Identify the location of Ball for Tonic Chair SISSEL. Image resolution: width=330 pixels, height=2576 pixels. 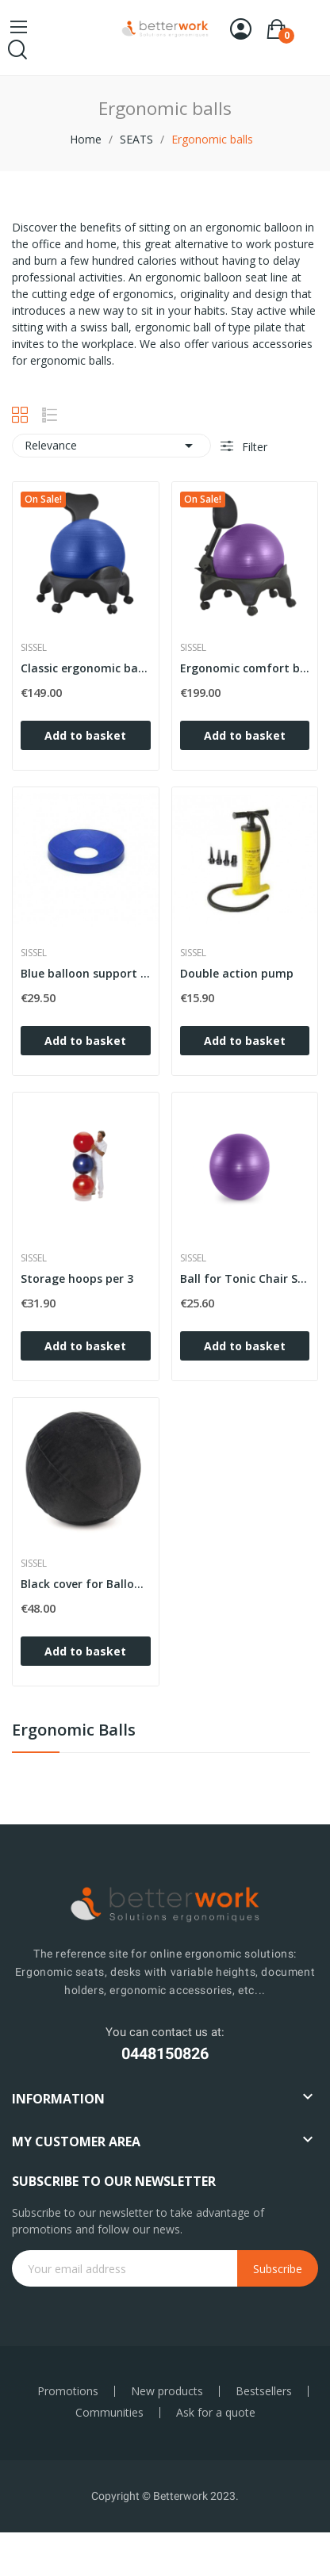
(245, 1278).